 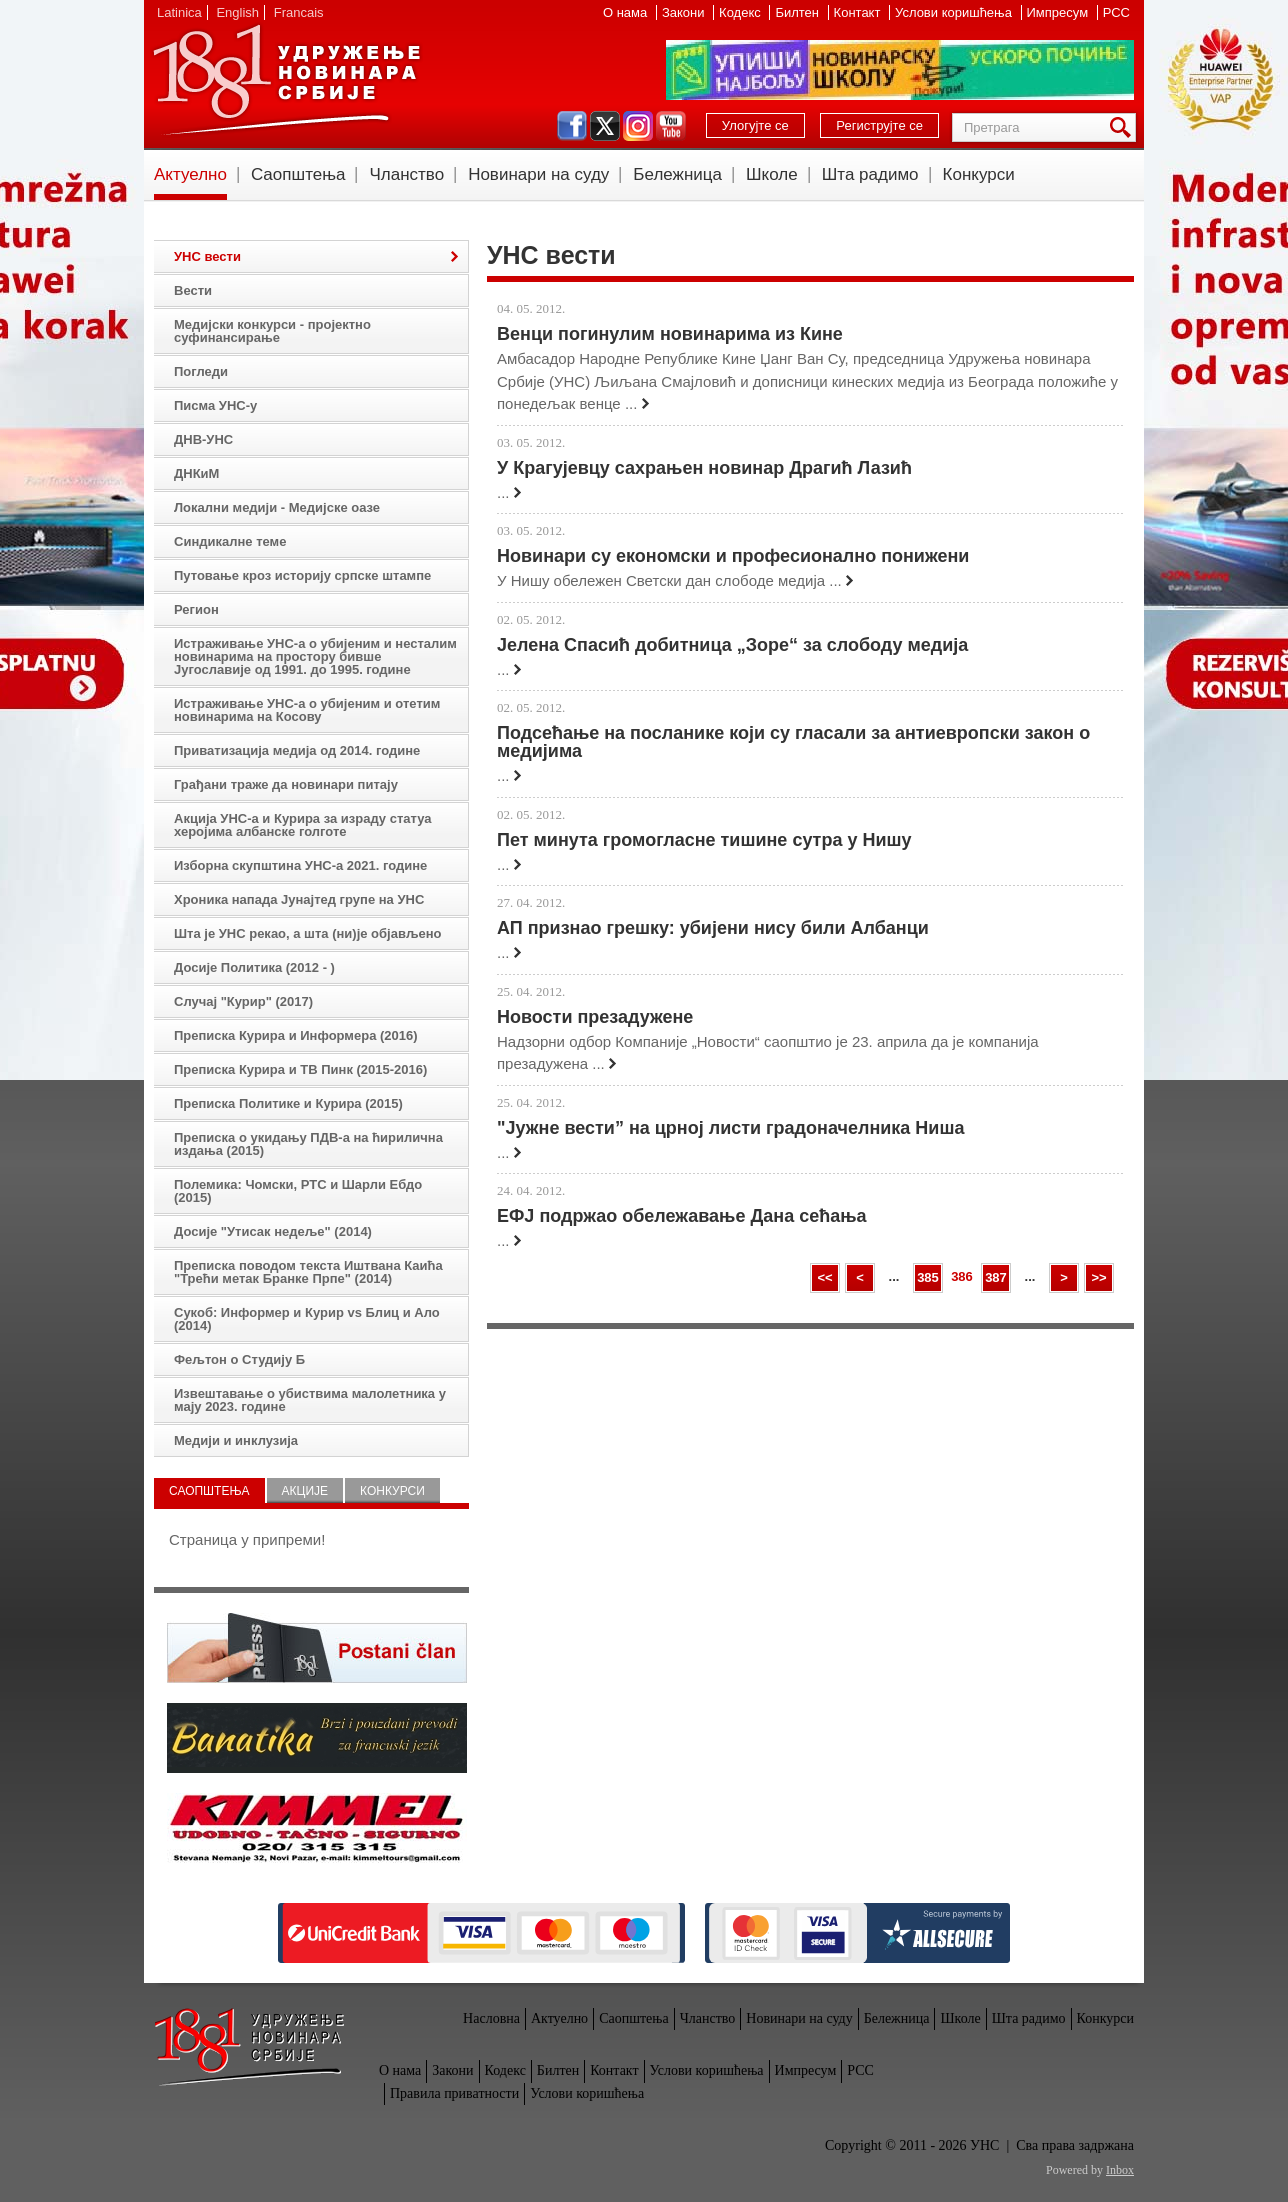 I want to click on Преписка Курира и Информера (2016), so click(x=296, y=1035).